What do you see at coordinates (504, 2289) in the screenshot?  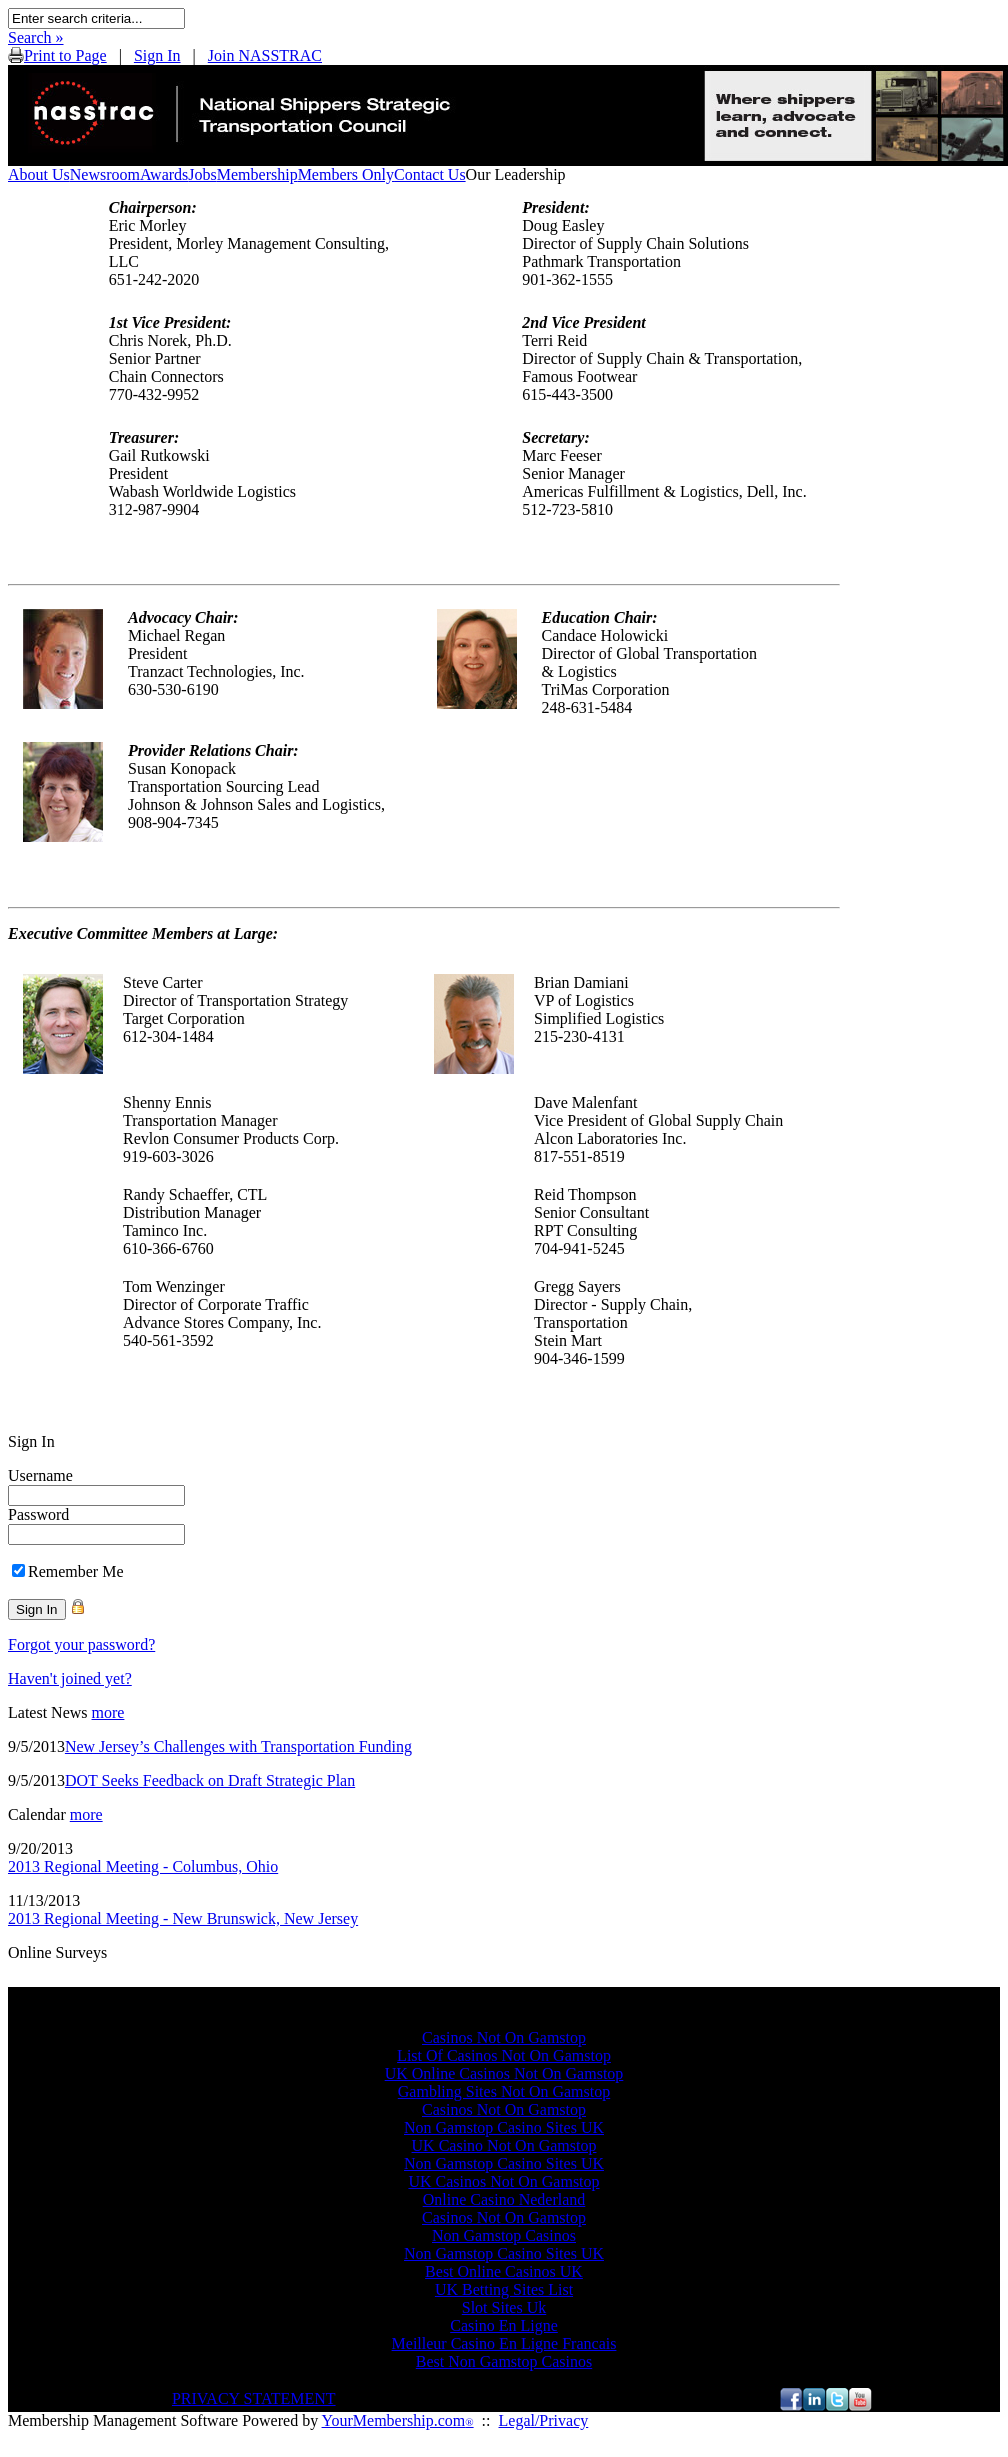 I see `UK Betting Sites List` at bounding box center [504, 2289].